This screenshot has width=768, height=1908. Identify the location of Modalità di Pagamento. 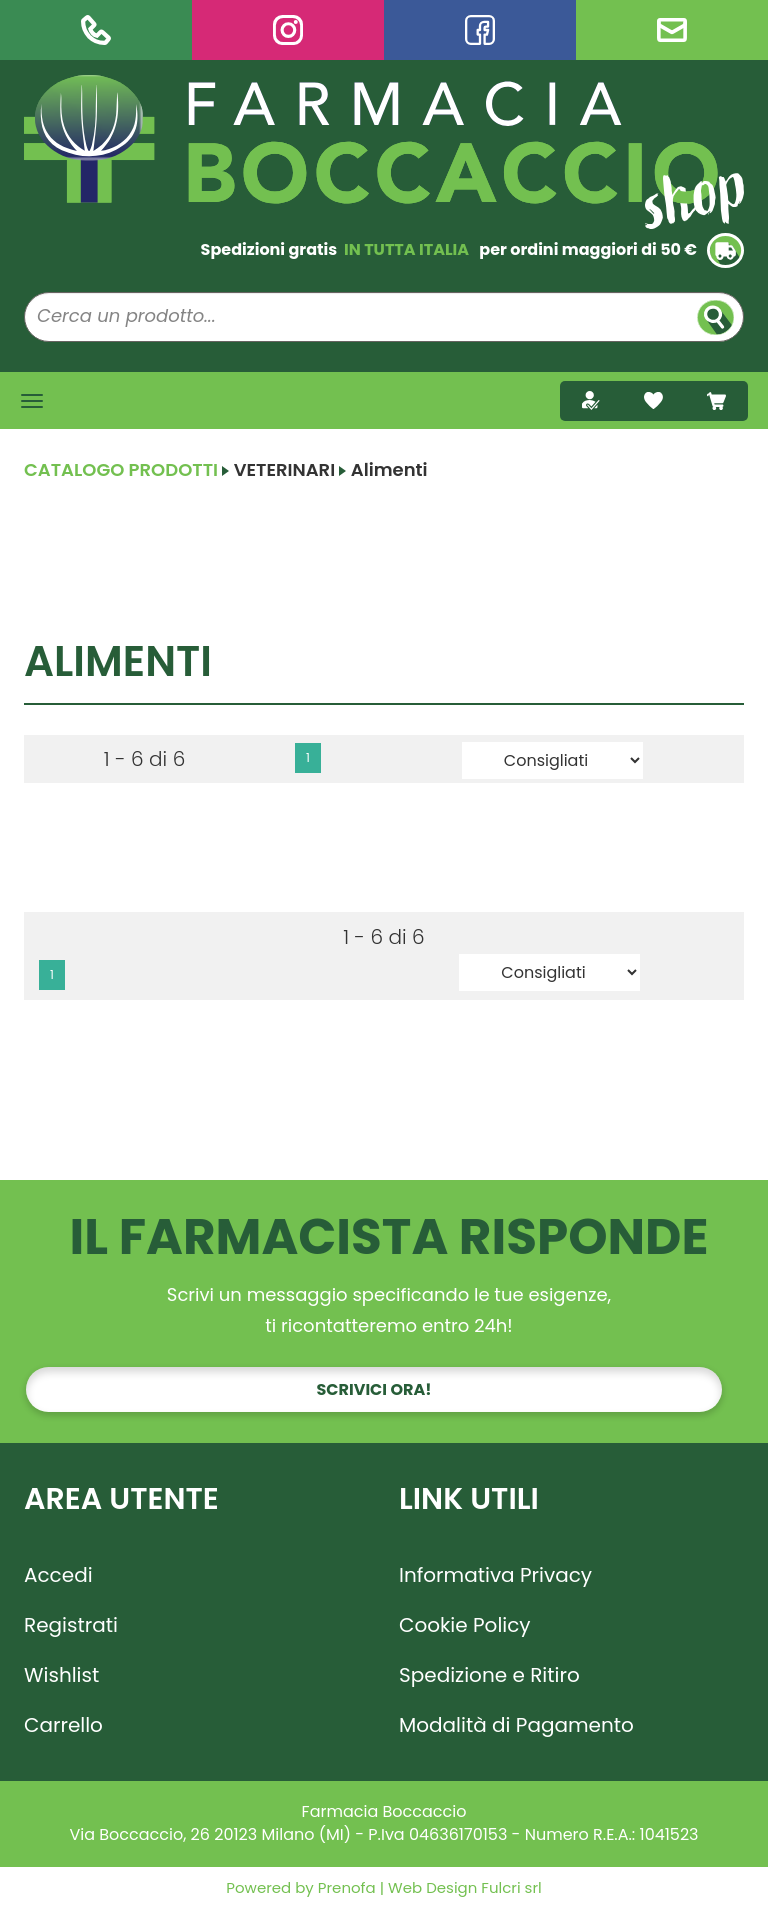
(516, 1725).